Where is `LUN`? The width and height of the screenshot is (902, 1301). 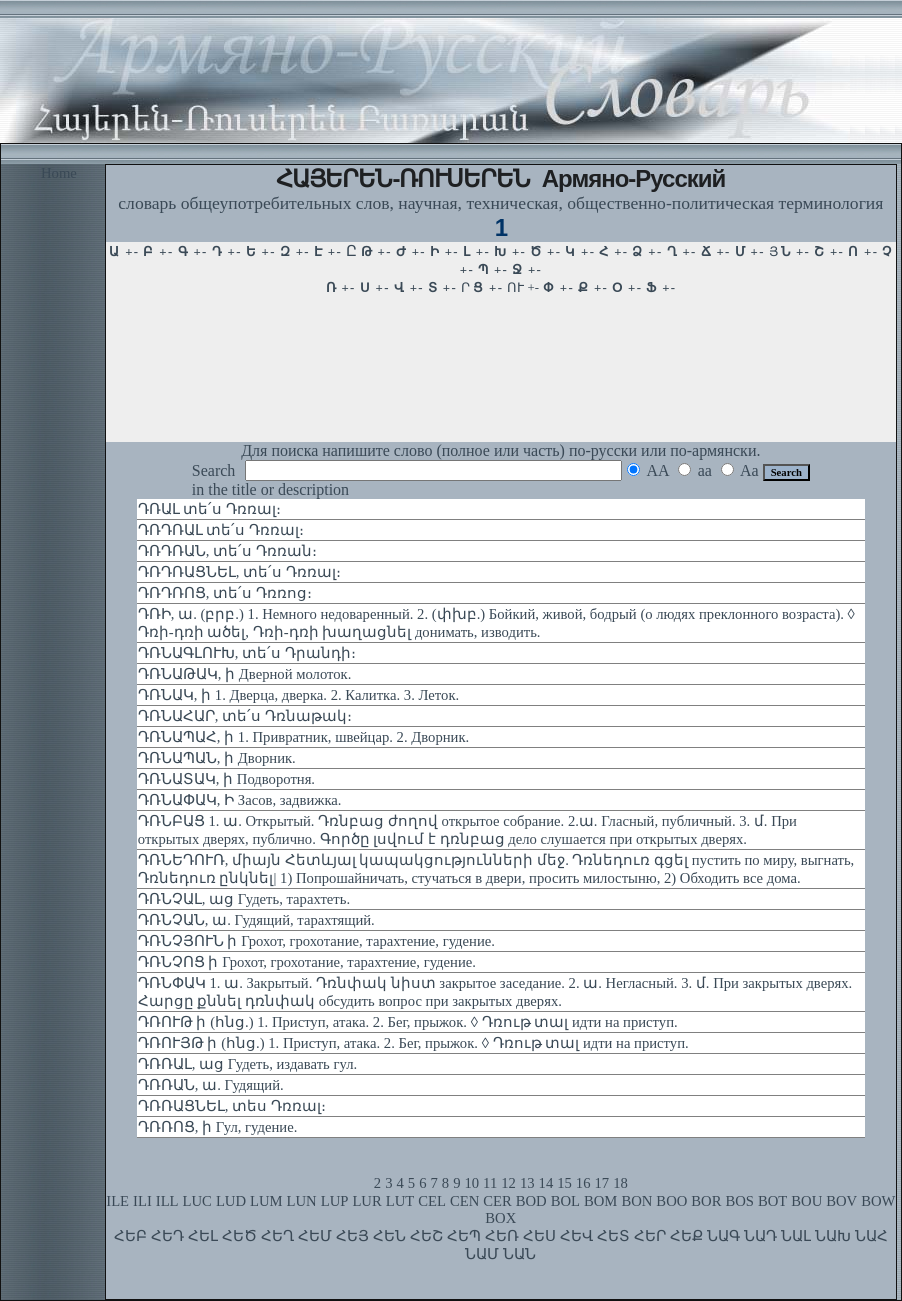 LUN is located at coordinates (302, 1201).